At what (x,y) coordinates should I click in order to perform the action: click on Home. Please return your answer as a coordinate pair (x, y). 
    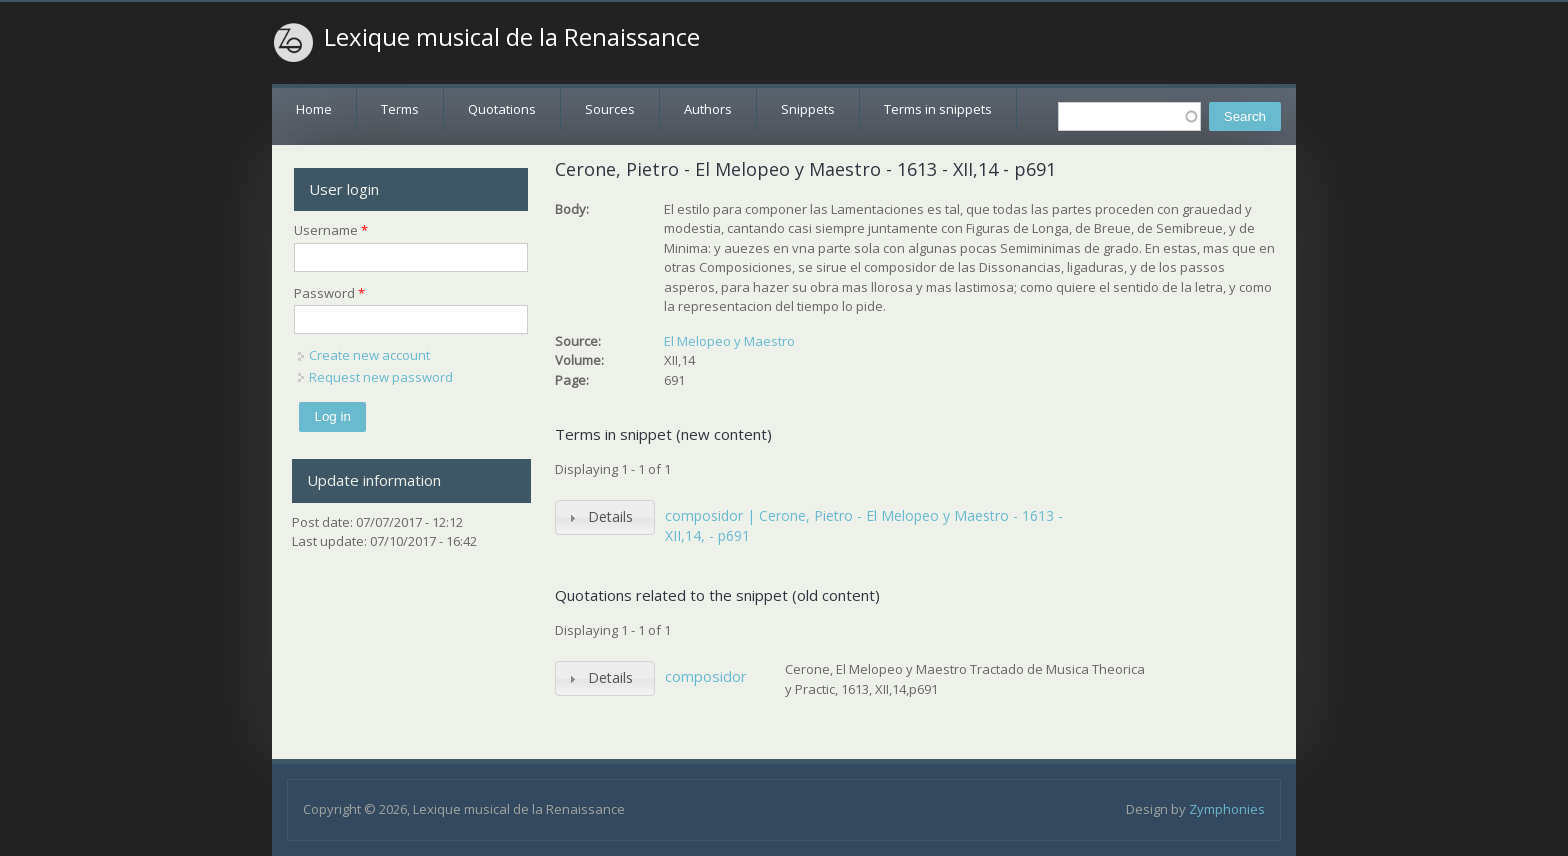
    Looking at the image, I should click on (314, 109).